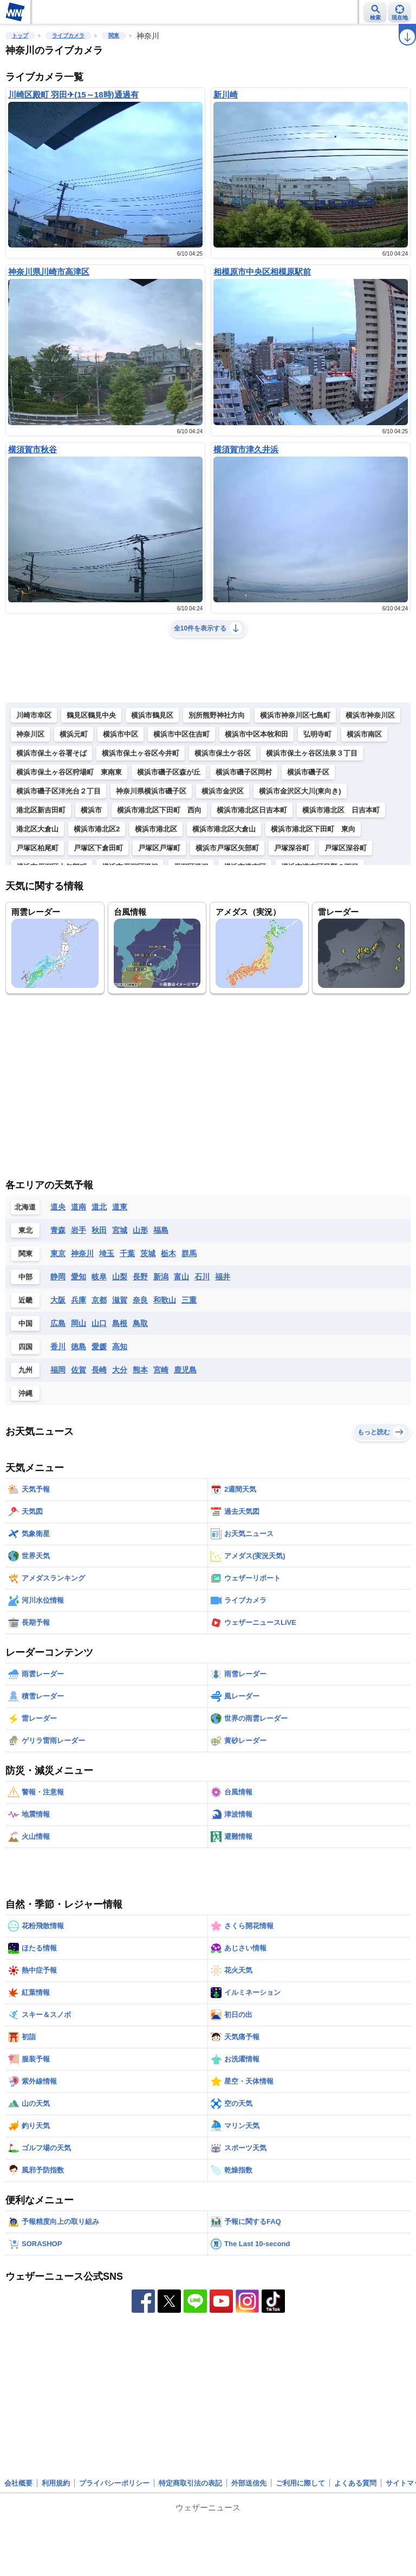  What do you see at coordinates (140, 1323) in the screenshot?
I see `鳥取` at bounding box center [140, 1323].